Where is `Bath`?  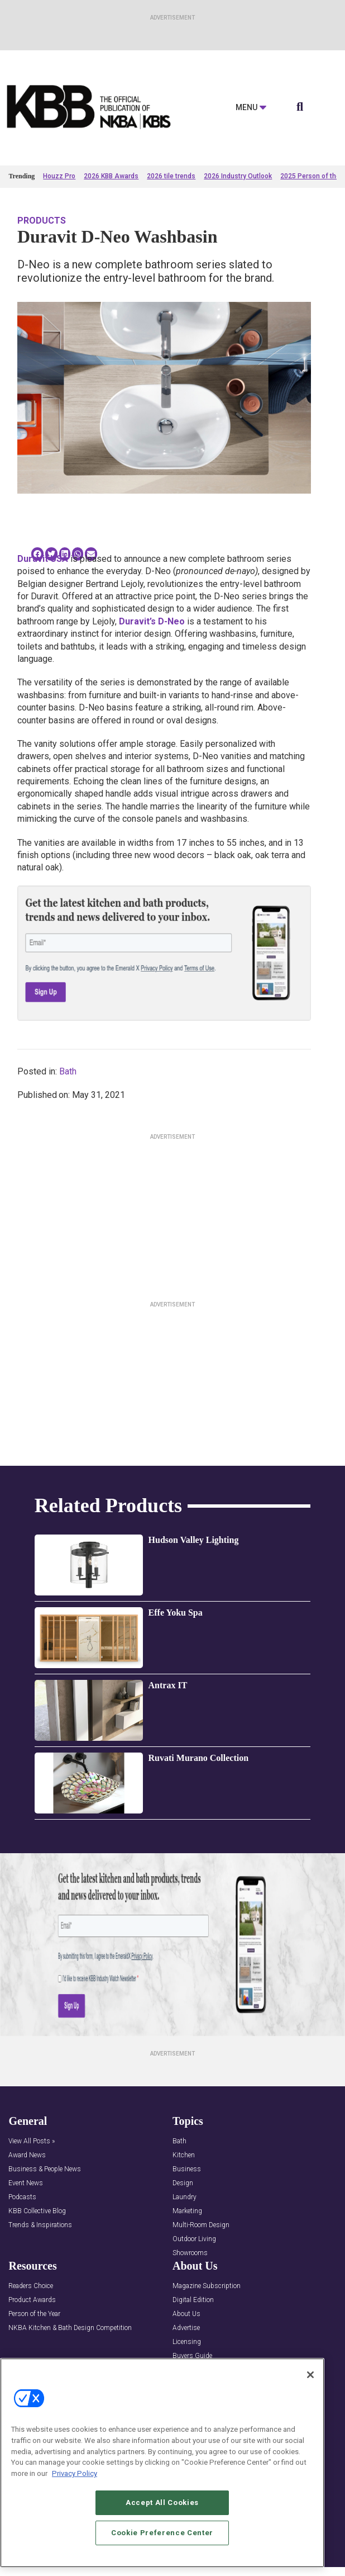 Bath is located at coordinates (67, 1071).